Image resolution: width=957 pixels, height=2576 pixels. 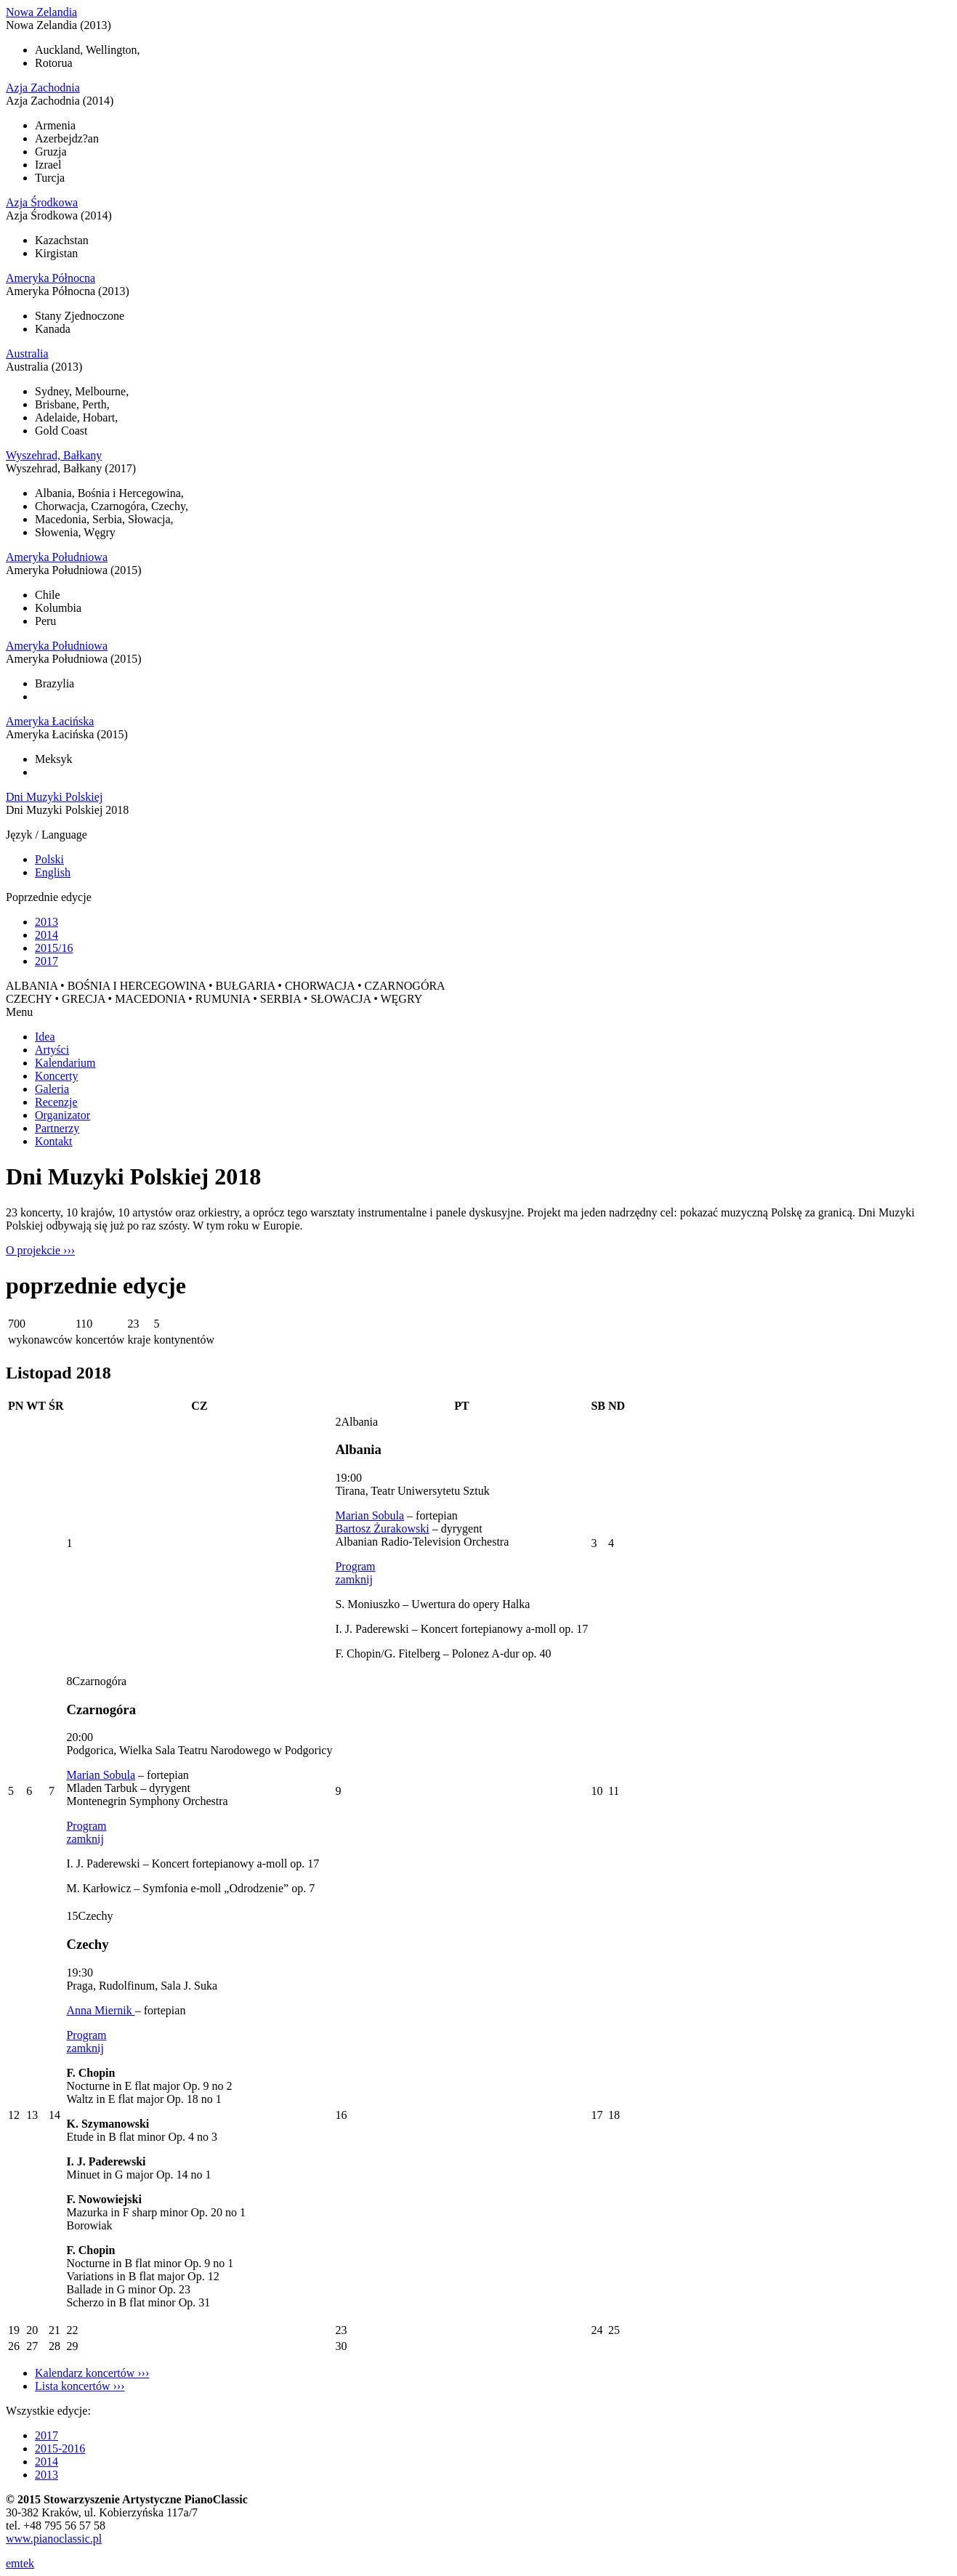 I want to click on Polski, so click(x=49, y=859).